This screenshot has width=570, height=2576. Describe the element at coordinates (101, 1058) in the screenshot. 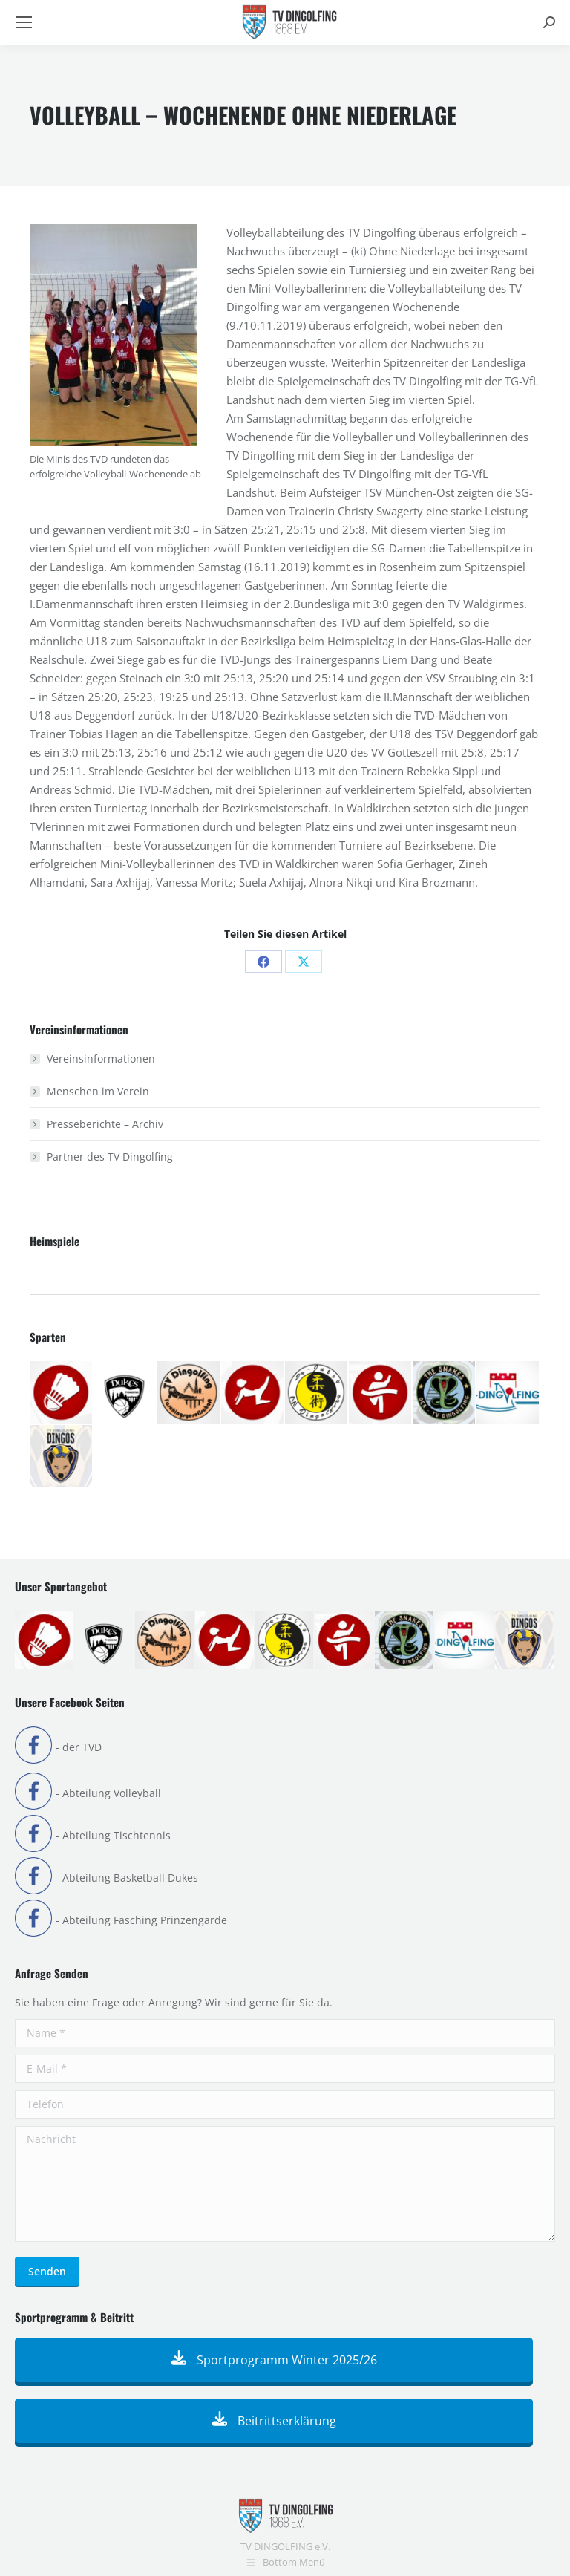

I see `Vereinsinformationen` at that location.